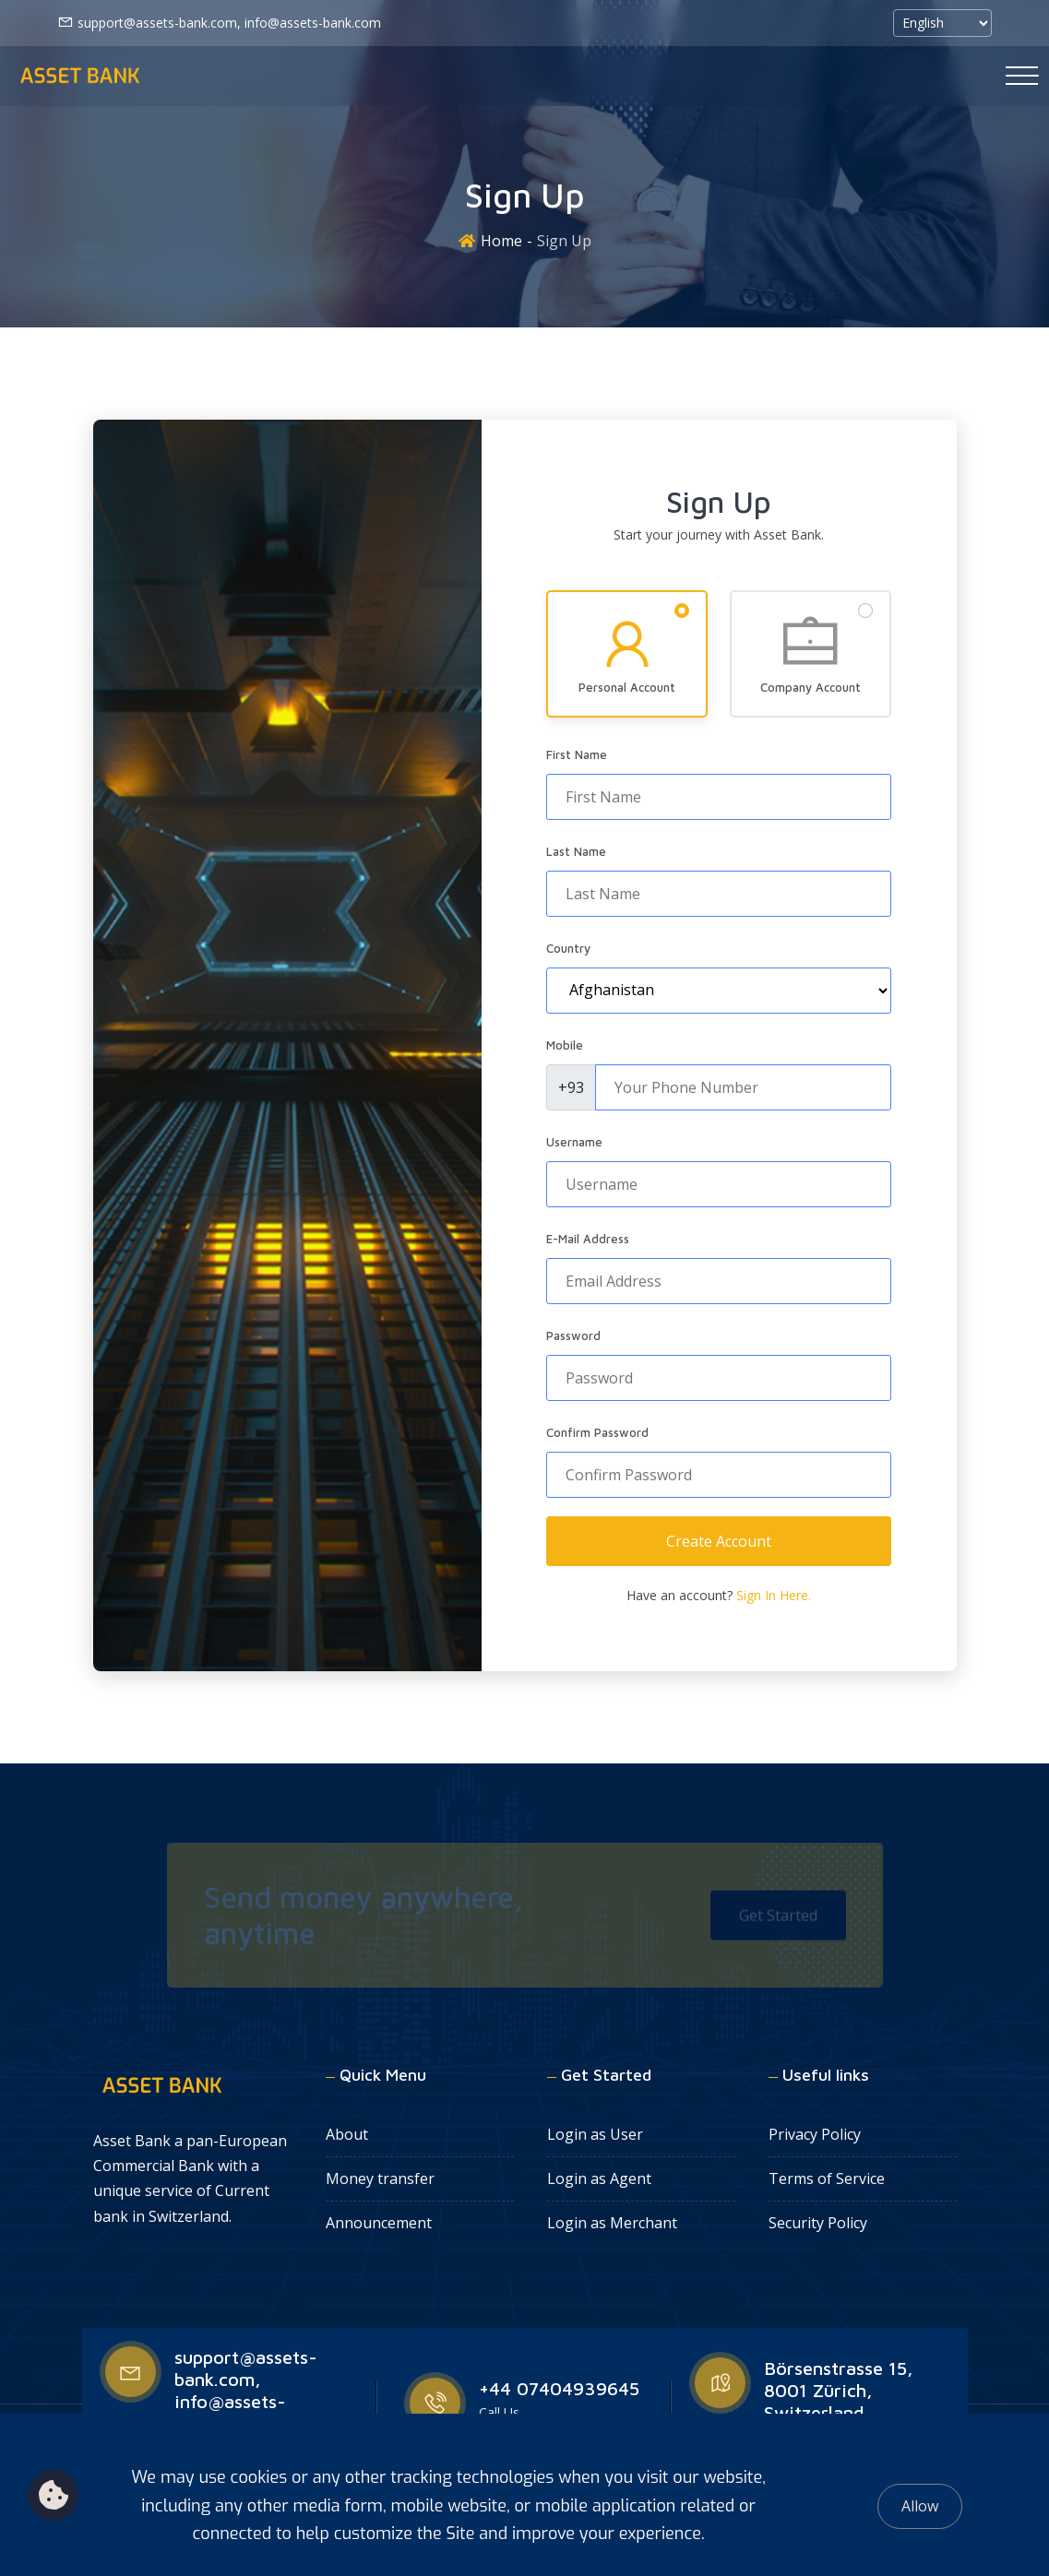 This screenshot has width=1049, height=2576. What do you see at coordinates (1022, 75) in the screenshot?
I see `[Toggle navigation]` at bounding box center [1022, 75].